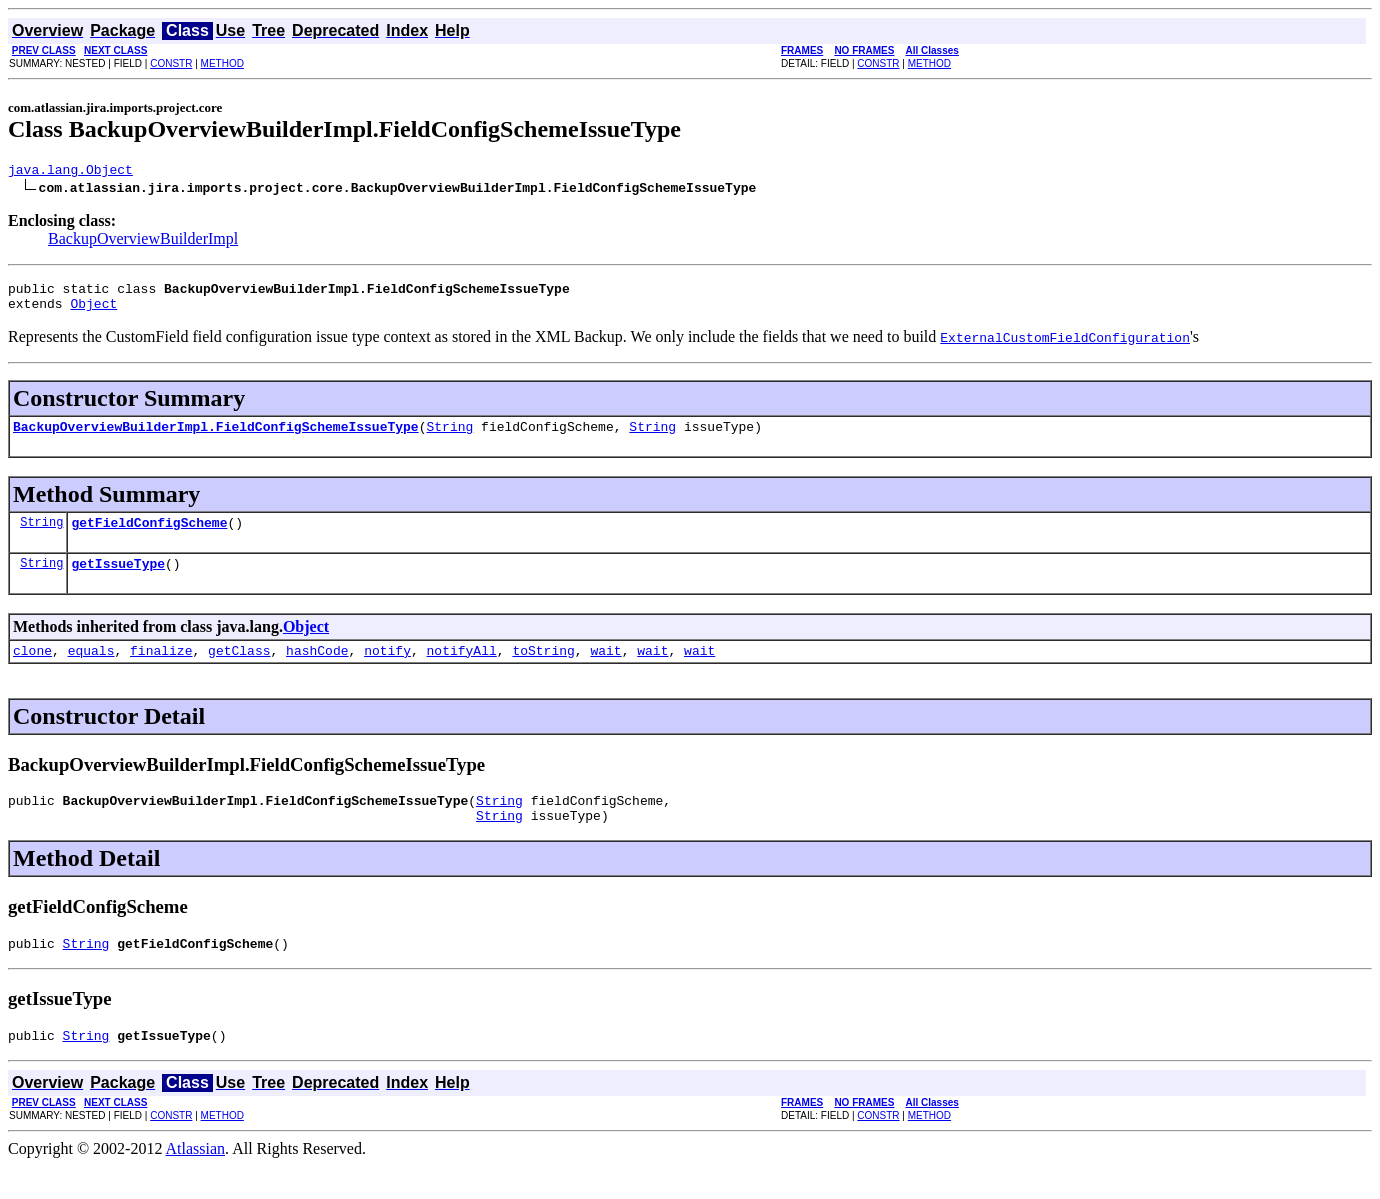 This screenshot has height=1199, width=1380. Describe the element at coordinates (216, 438) in the screenshot. I see `BackupOverviewBuilderImpl.FieldConfigSchemeIssueType` at that location.